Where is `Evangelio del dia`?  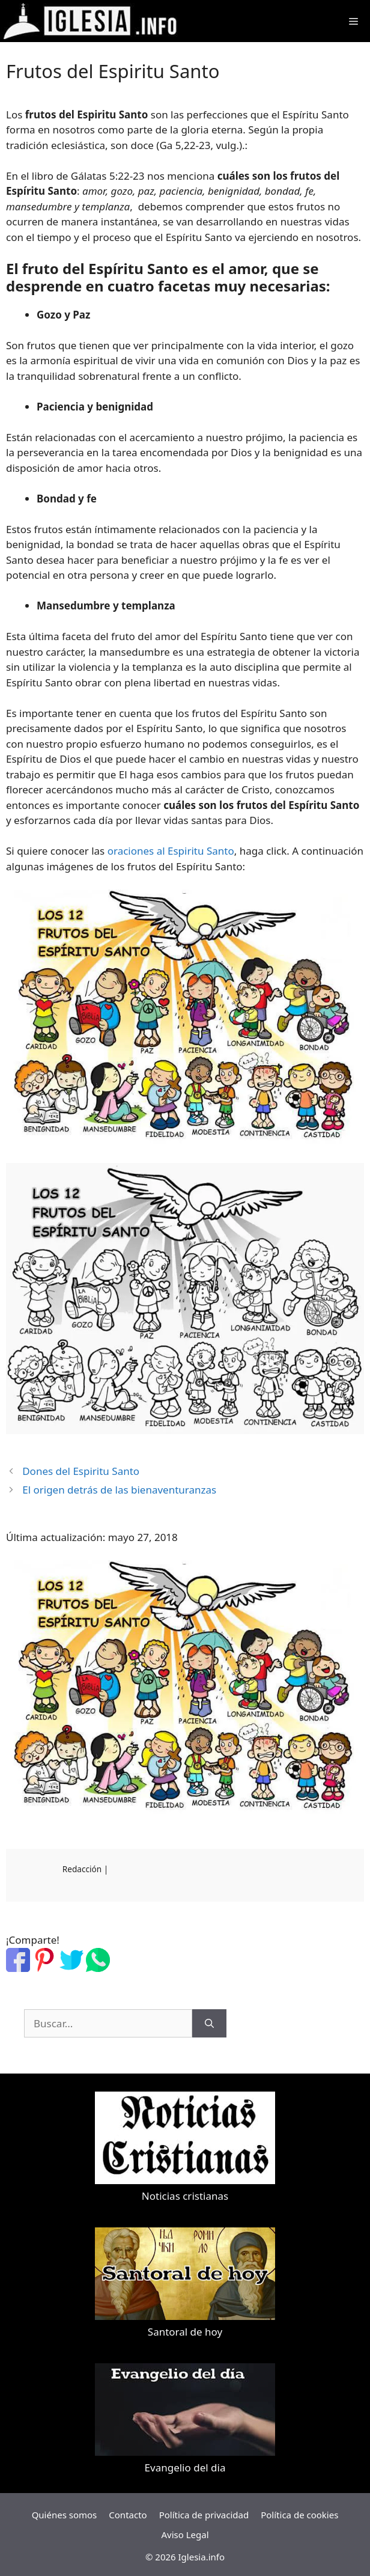 Evangelio del dia is located at coordinates (185, 2467).